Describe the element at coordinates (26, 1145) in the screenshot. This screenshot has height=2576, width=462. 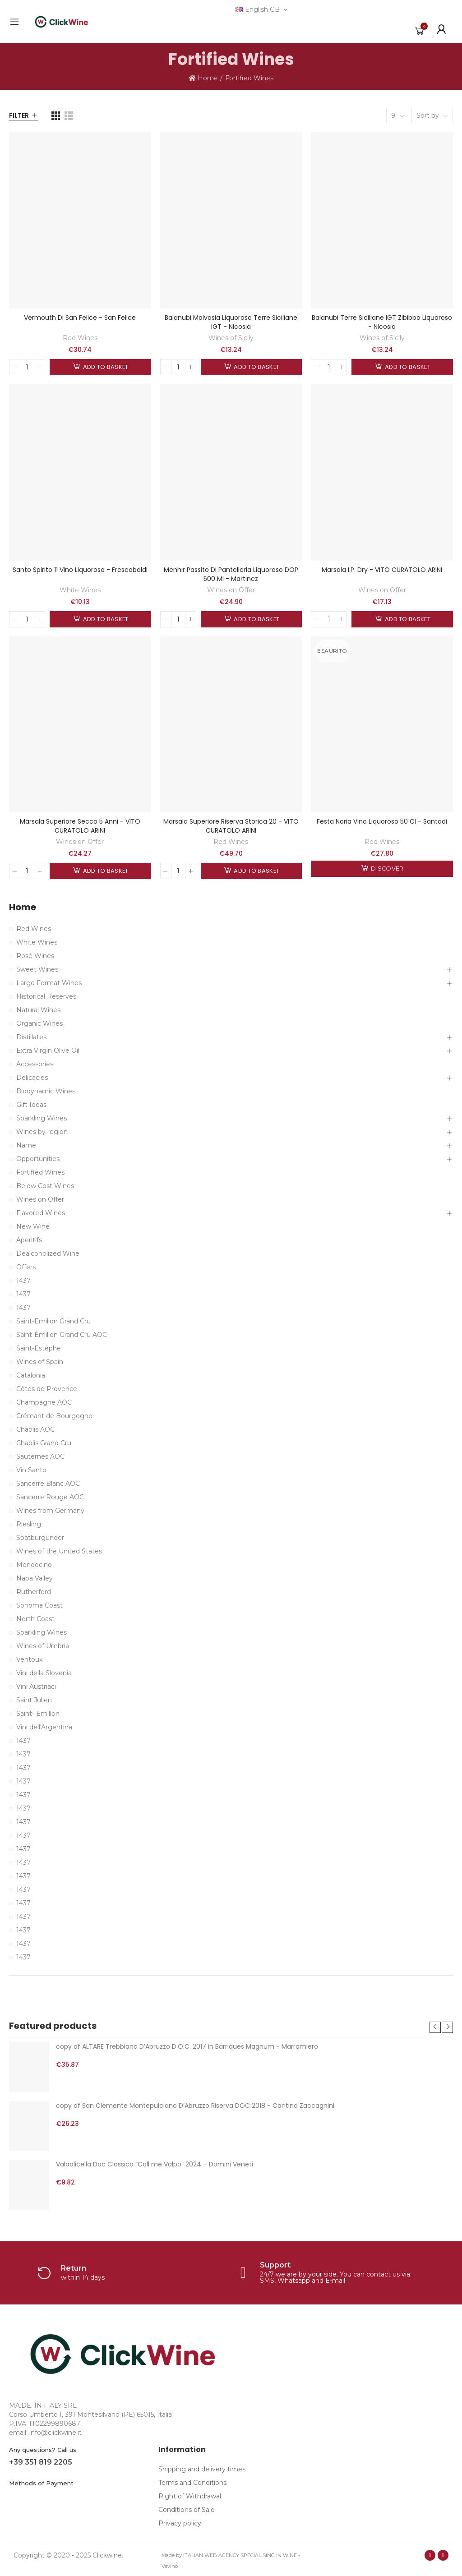
I see `Name` at that location.